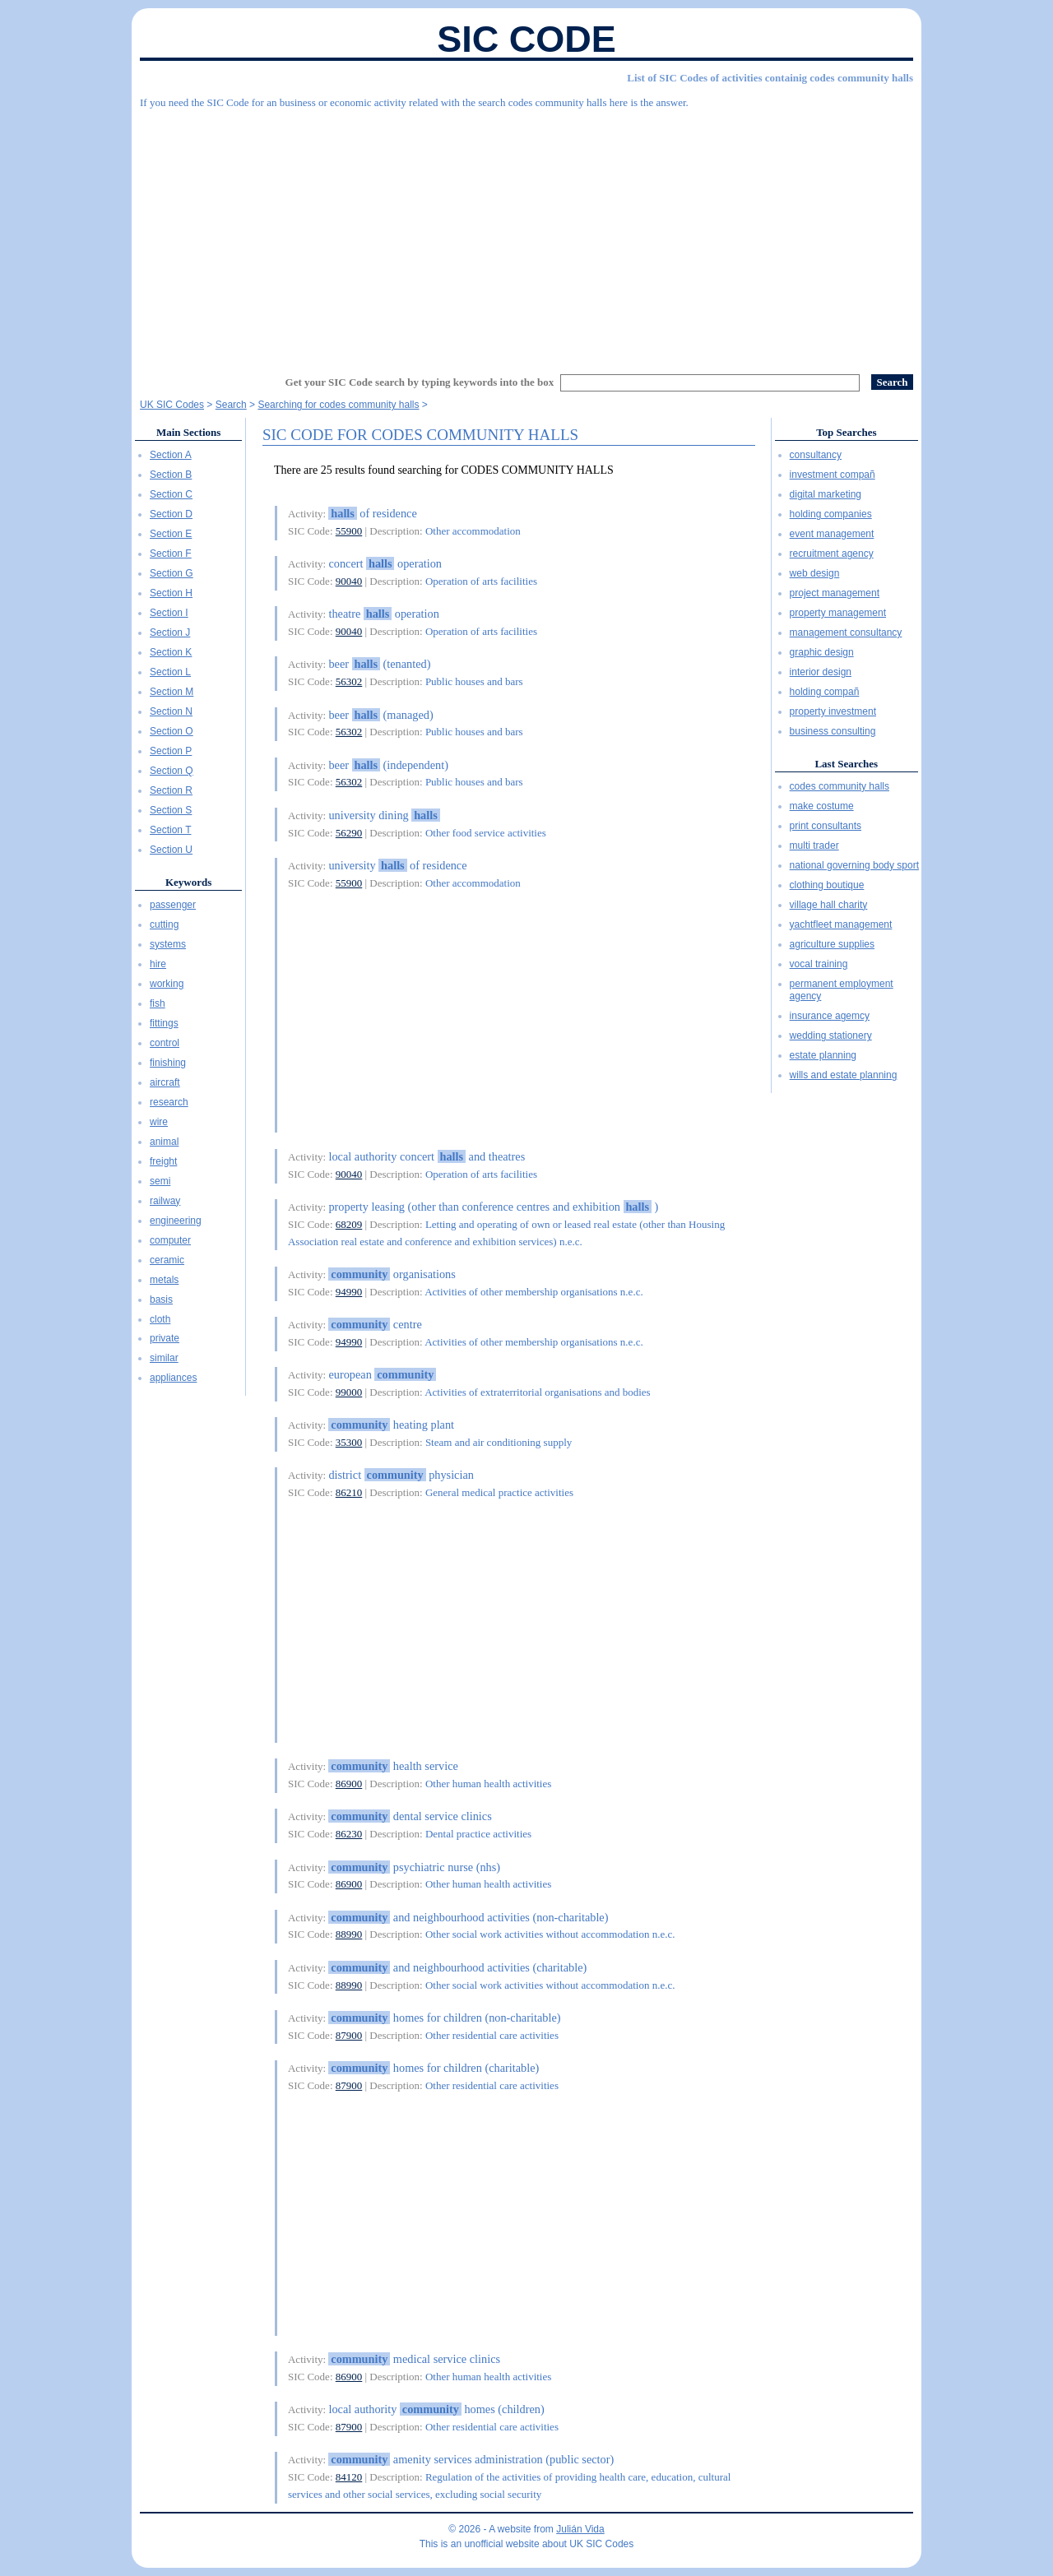 This screenshot has height=2576, width=1053. What do you see at coordinates (822, 652) in the screenshot?
I see `graphic design` at bounding box center [822, 652].